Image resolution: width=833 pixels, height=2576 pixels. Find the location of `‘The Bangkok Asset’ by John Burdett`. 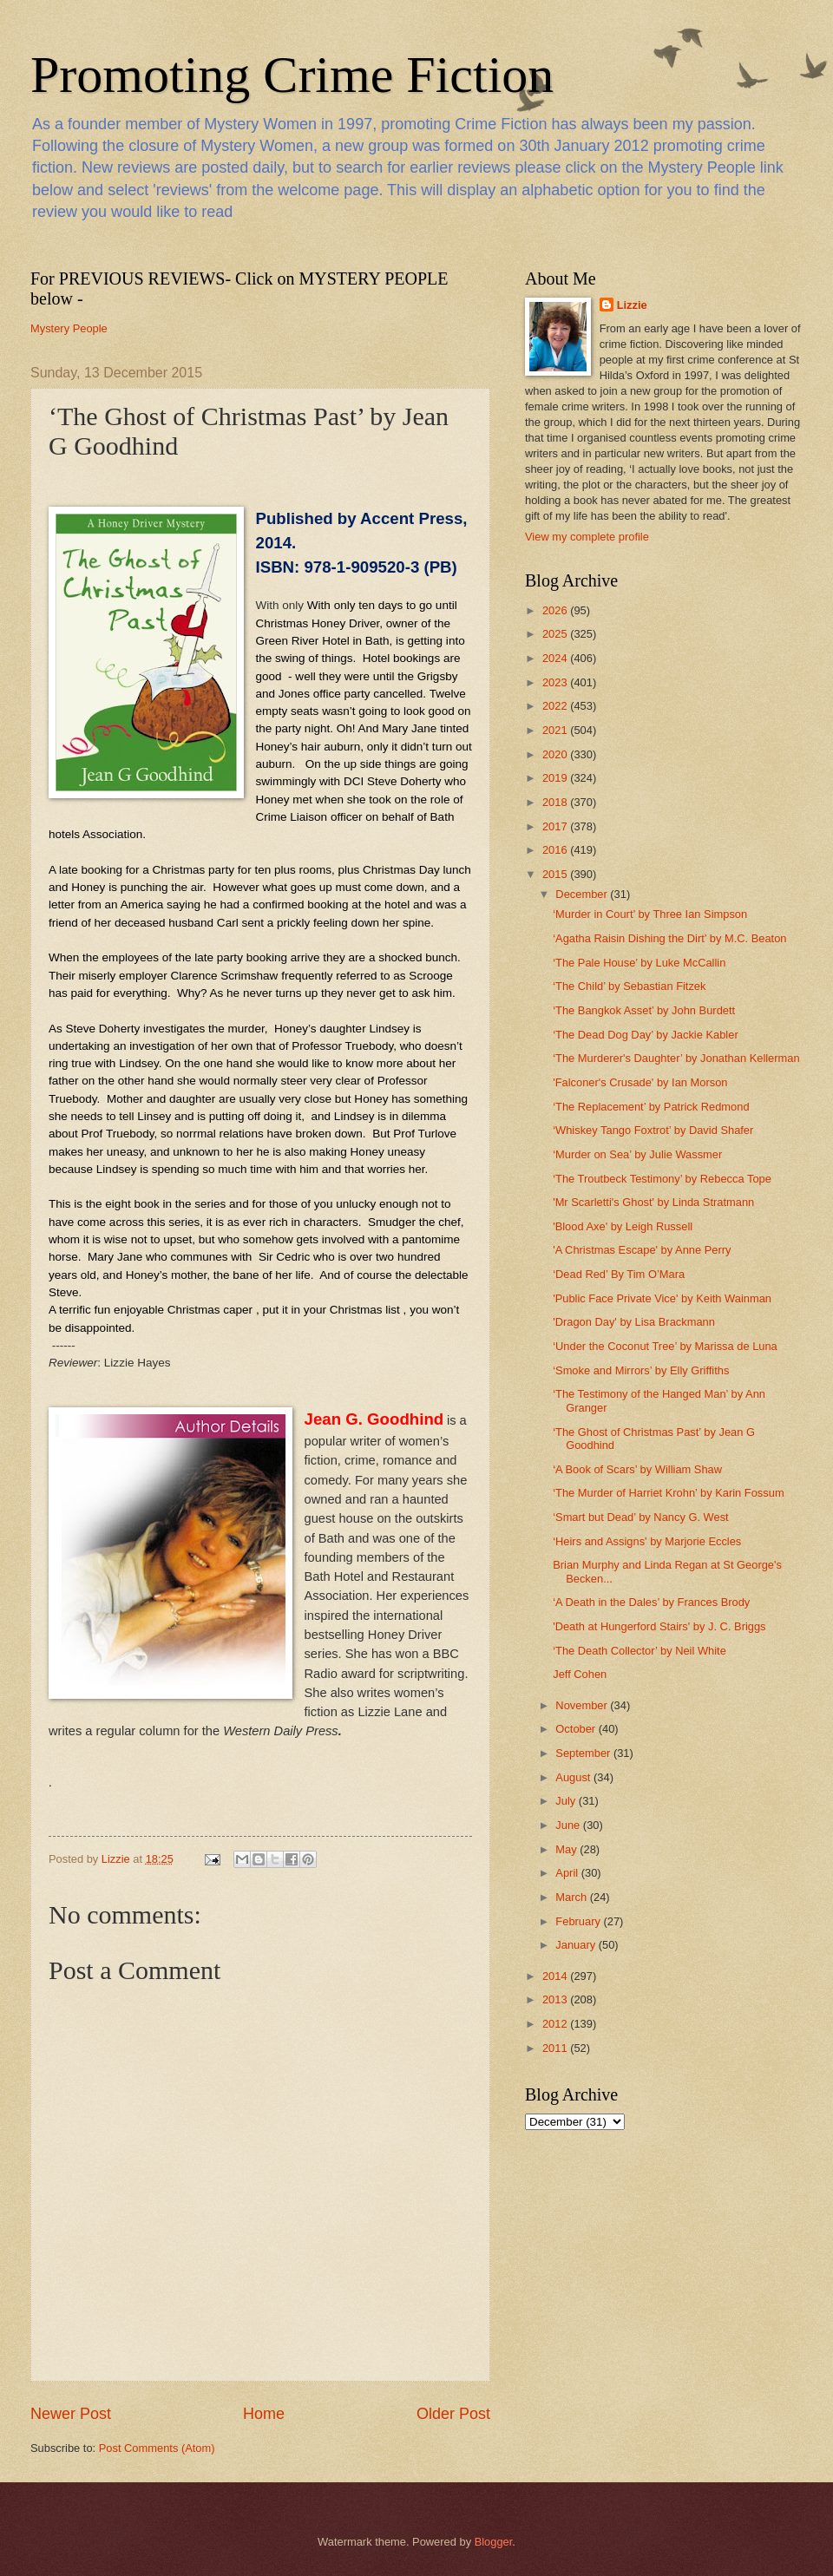

‘The Bangkok Asset’ by John Burdett is located at coordinates (644, 1010).